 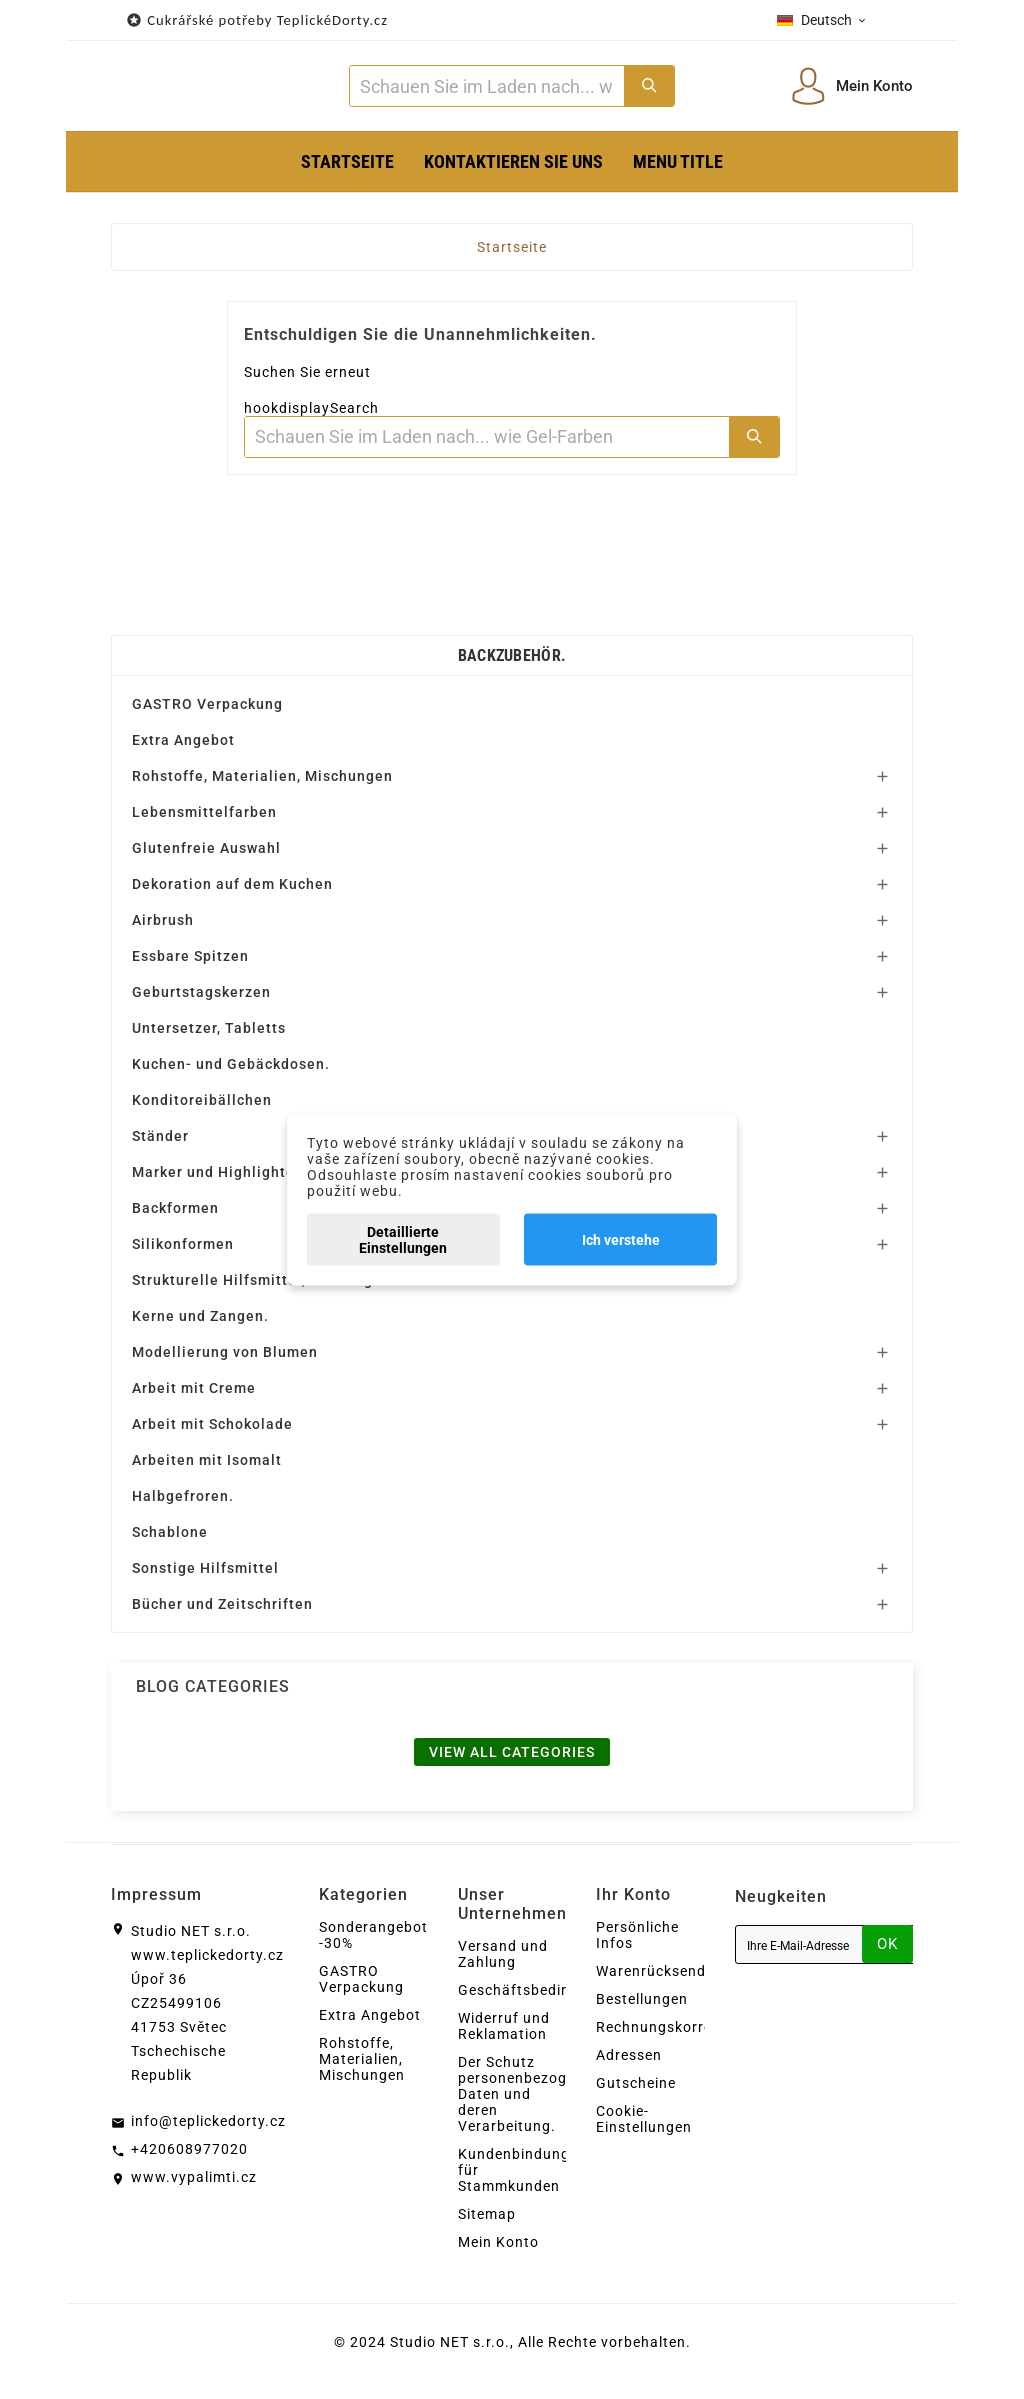 What do you see at coordinates (205, 1575) in the screenshot?
I see `Sonstige Hilfsmittel` at bounding box center [205, 1575].